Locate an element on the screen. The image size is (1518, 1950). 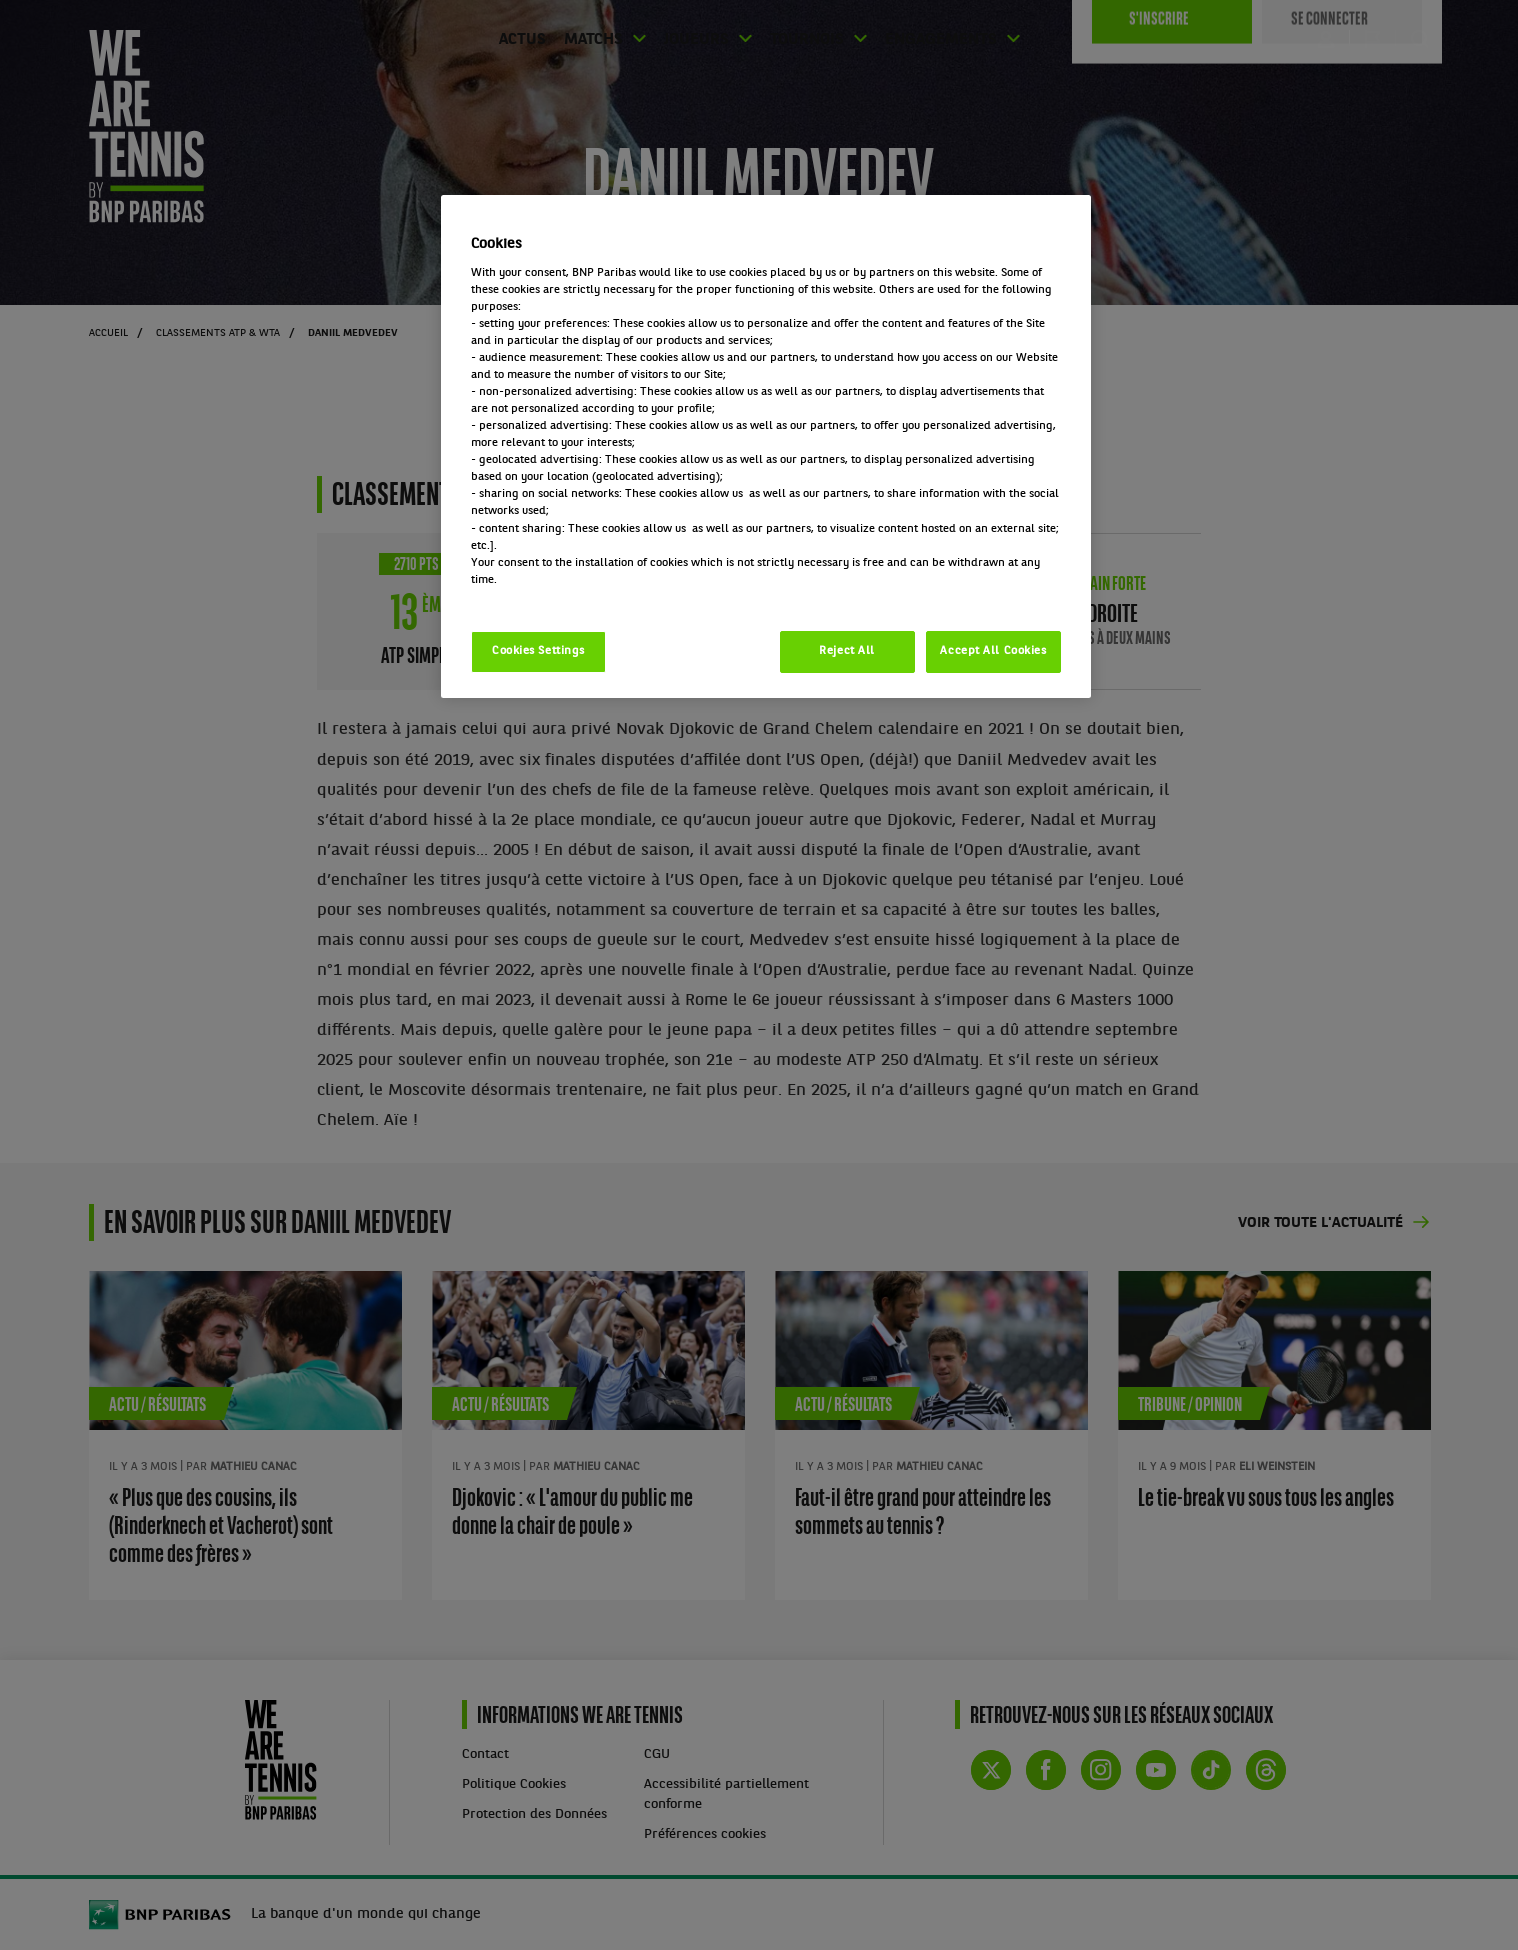
Accept All Cookies is located at coordinates (993, 651).